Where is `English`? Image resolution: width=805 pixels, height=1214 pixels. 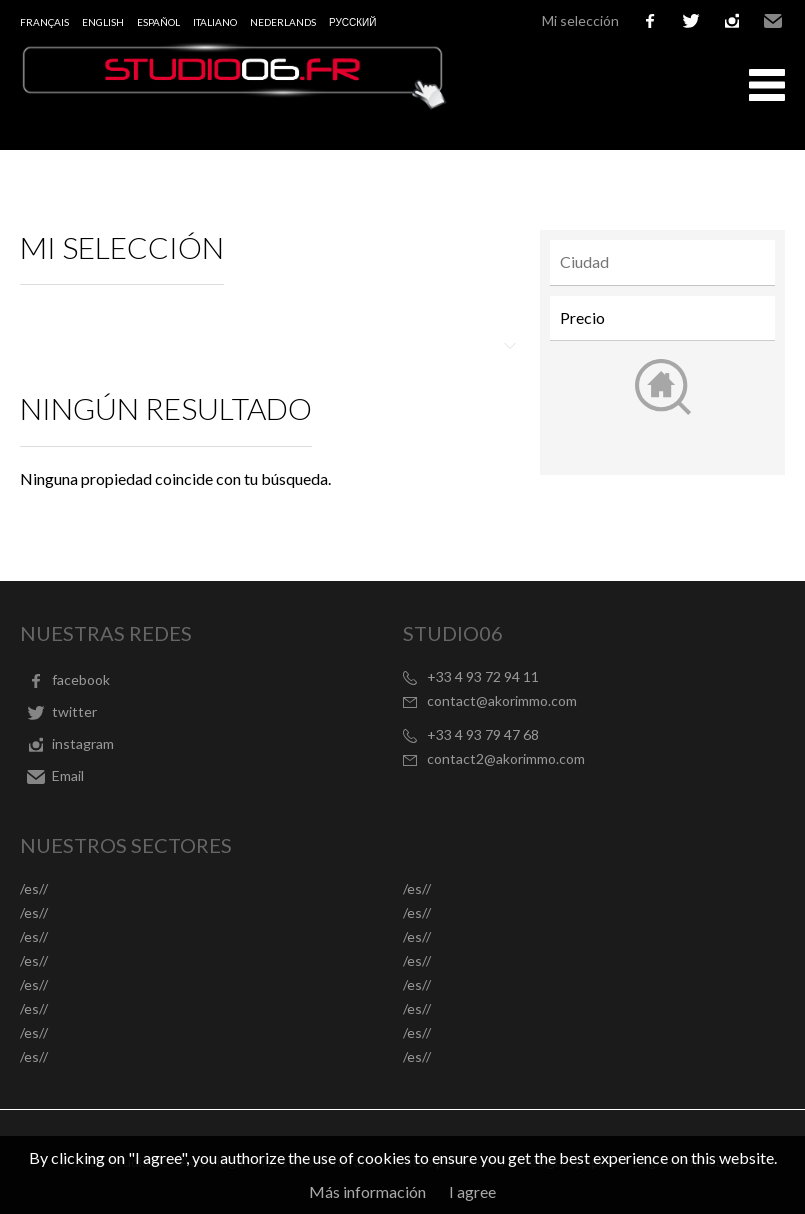
English is located at coordinates (103, 22).